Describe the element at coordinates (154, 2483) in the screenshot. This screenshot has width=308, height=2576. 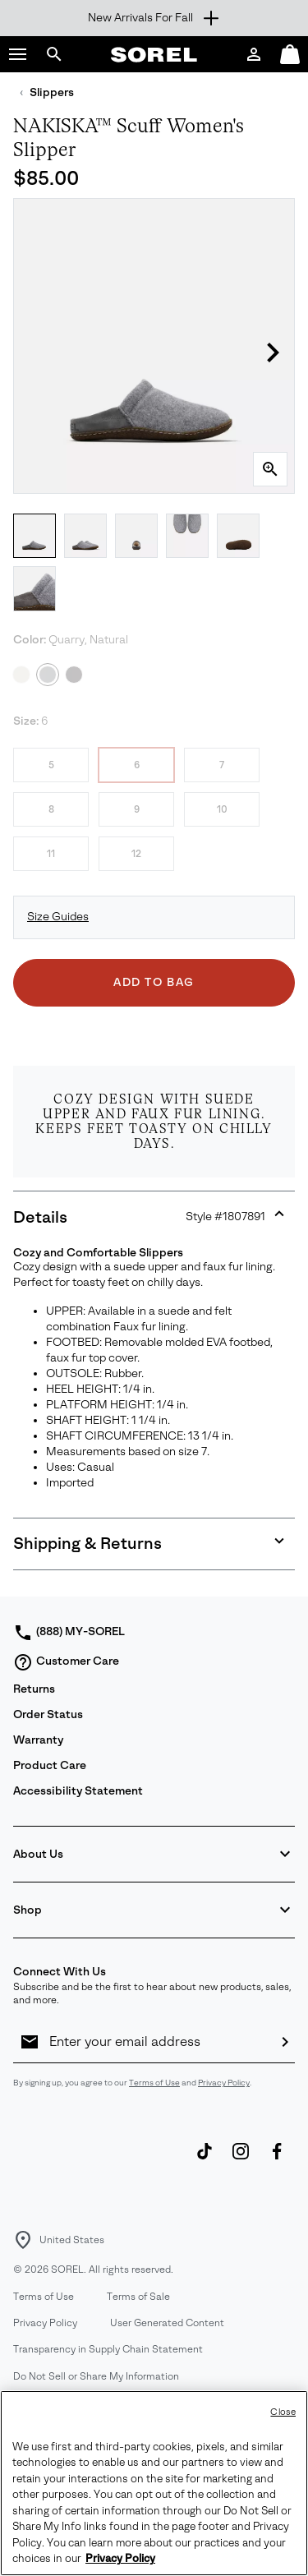
I see `[region]` at that location.